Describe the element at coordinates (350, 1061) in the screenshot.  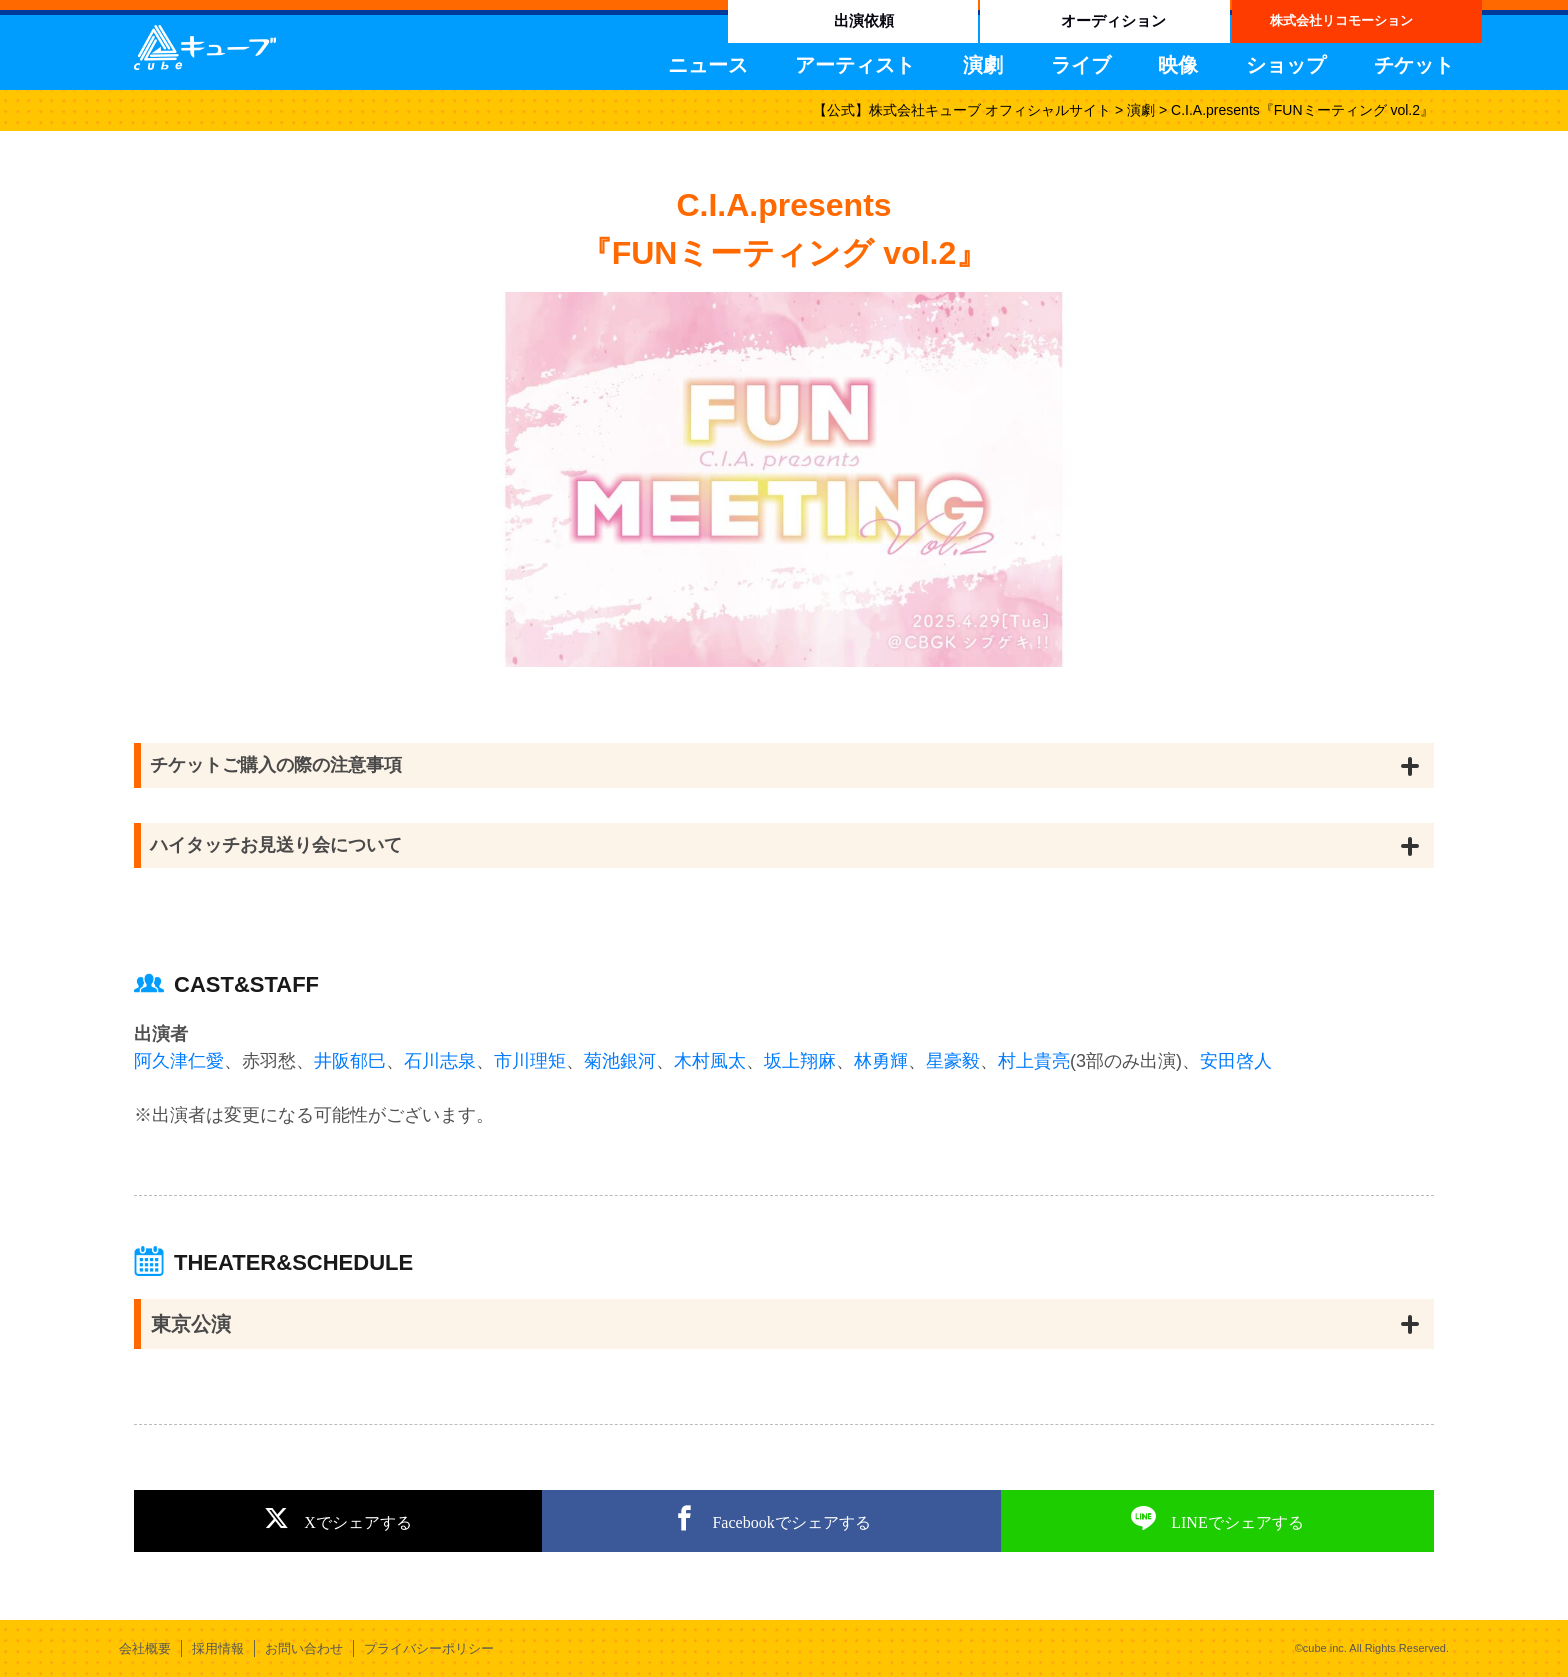
I see `井阪郁巳` at that location.